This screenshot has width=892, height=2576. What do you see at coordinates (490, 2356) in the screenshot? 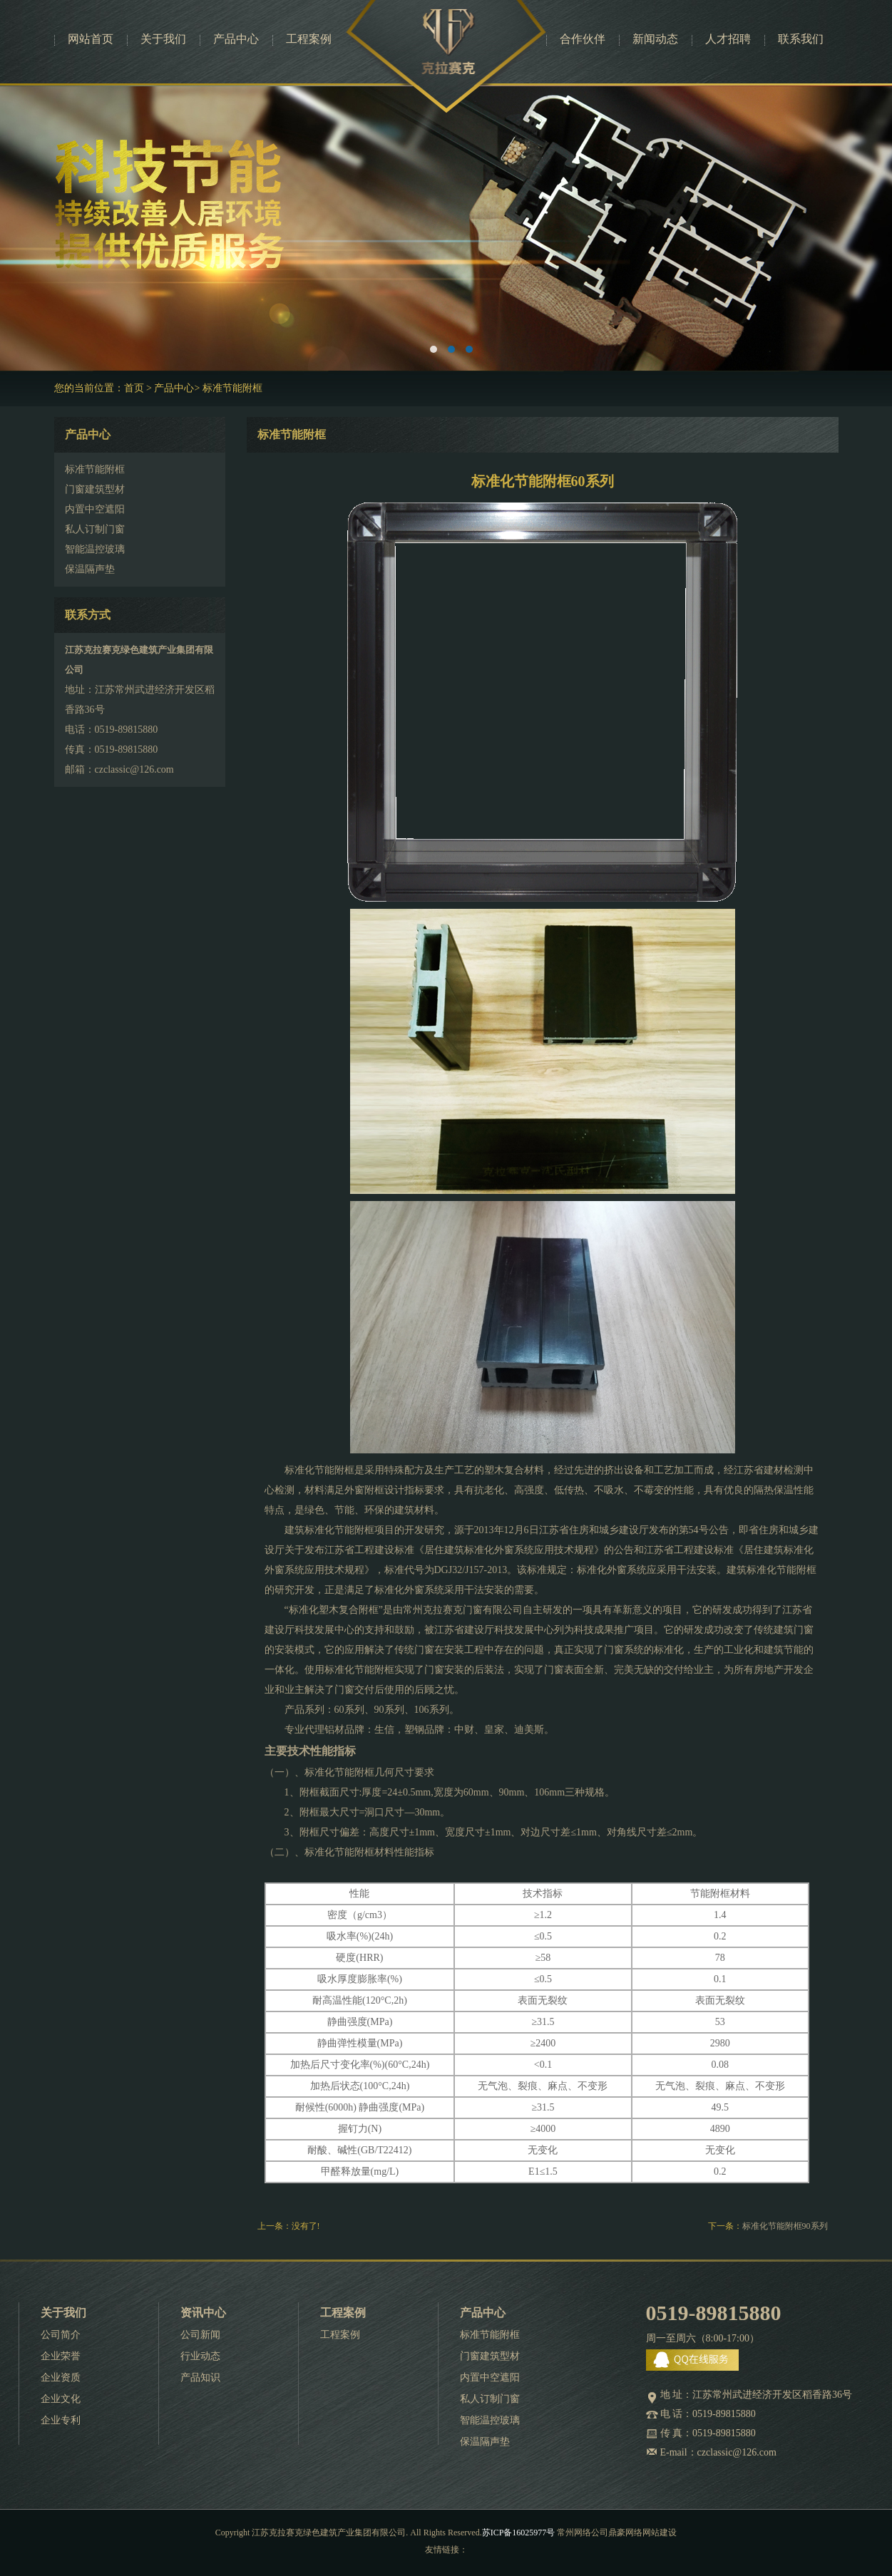
I see `门窗建筑型材` at bounding box center [490, 2356].